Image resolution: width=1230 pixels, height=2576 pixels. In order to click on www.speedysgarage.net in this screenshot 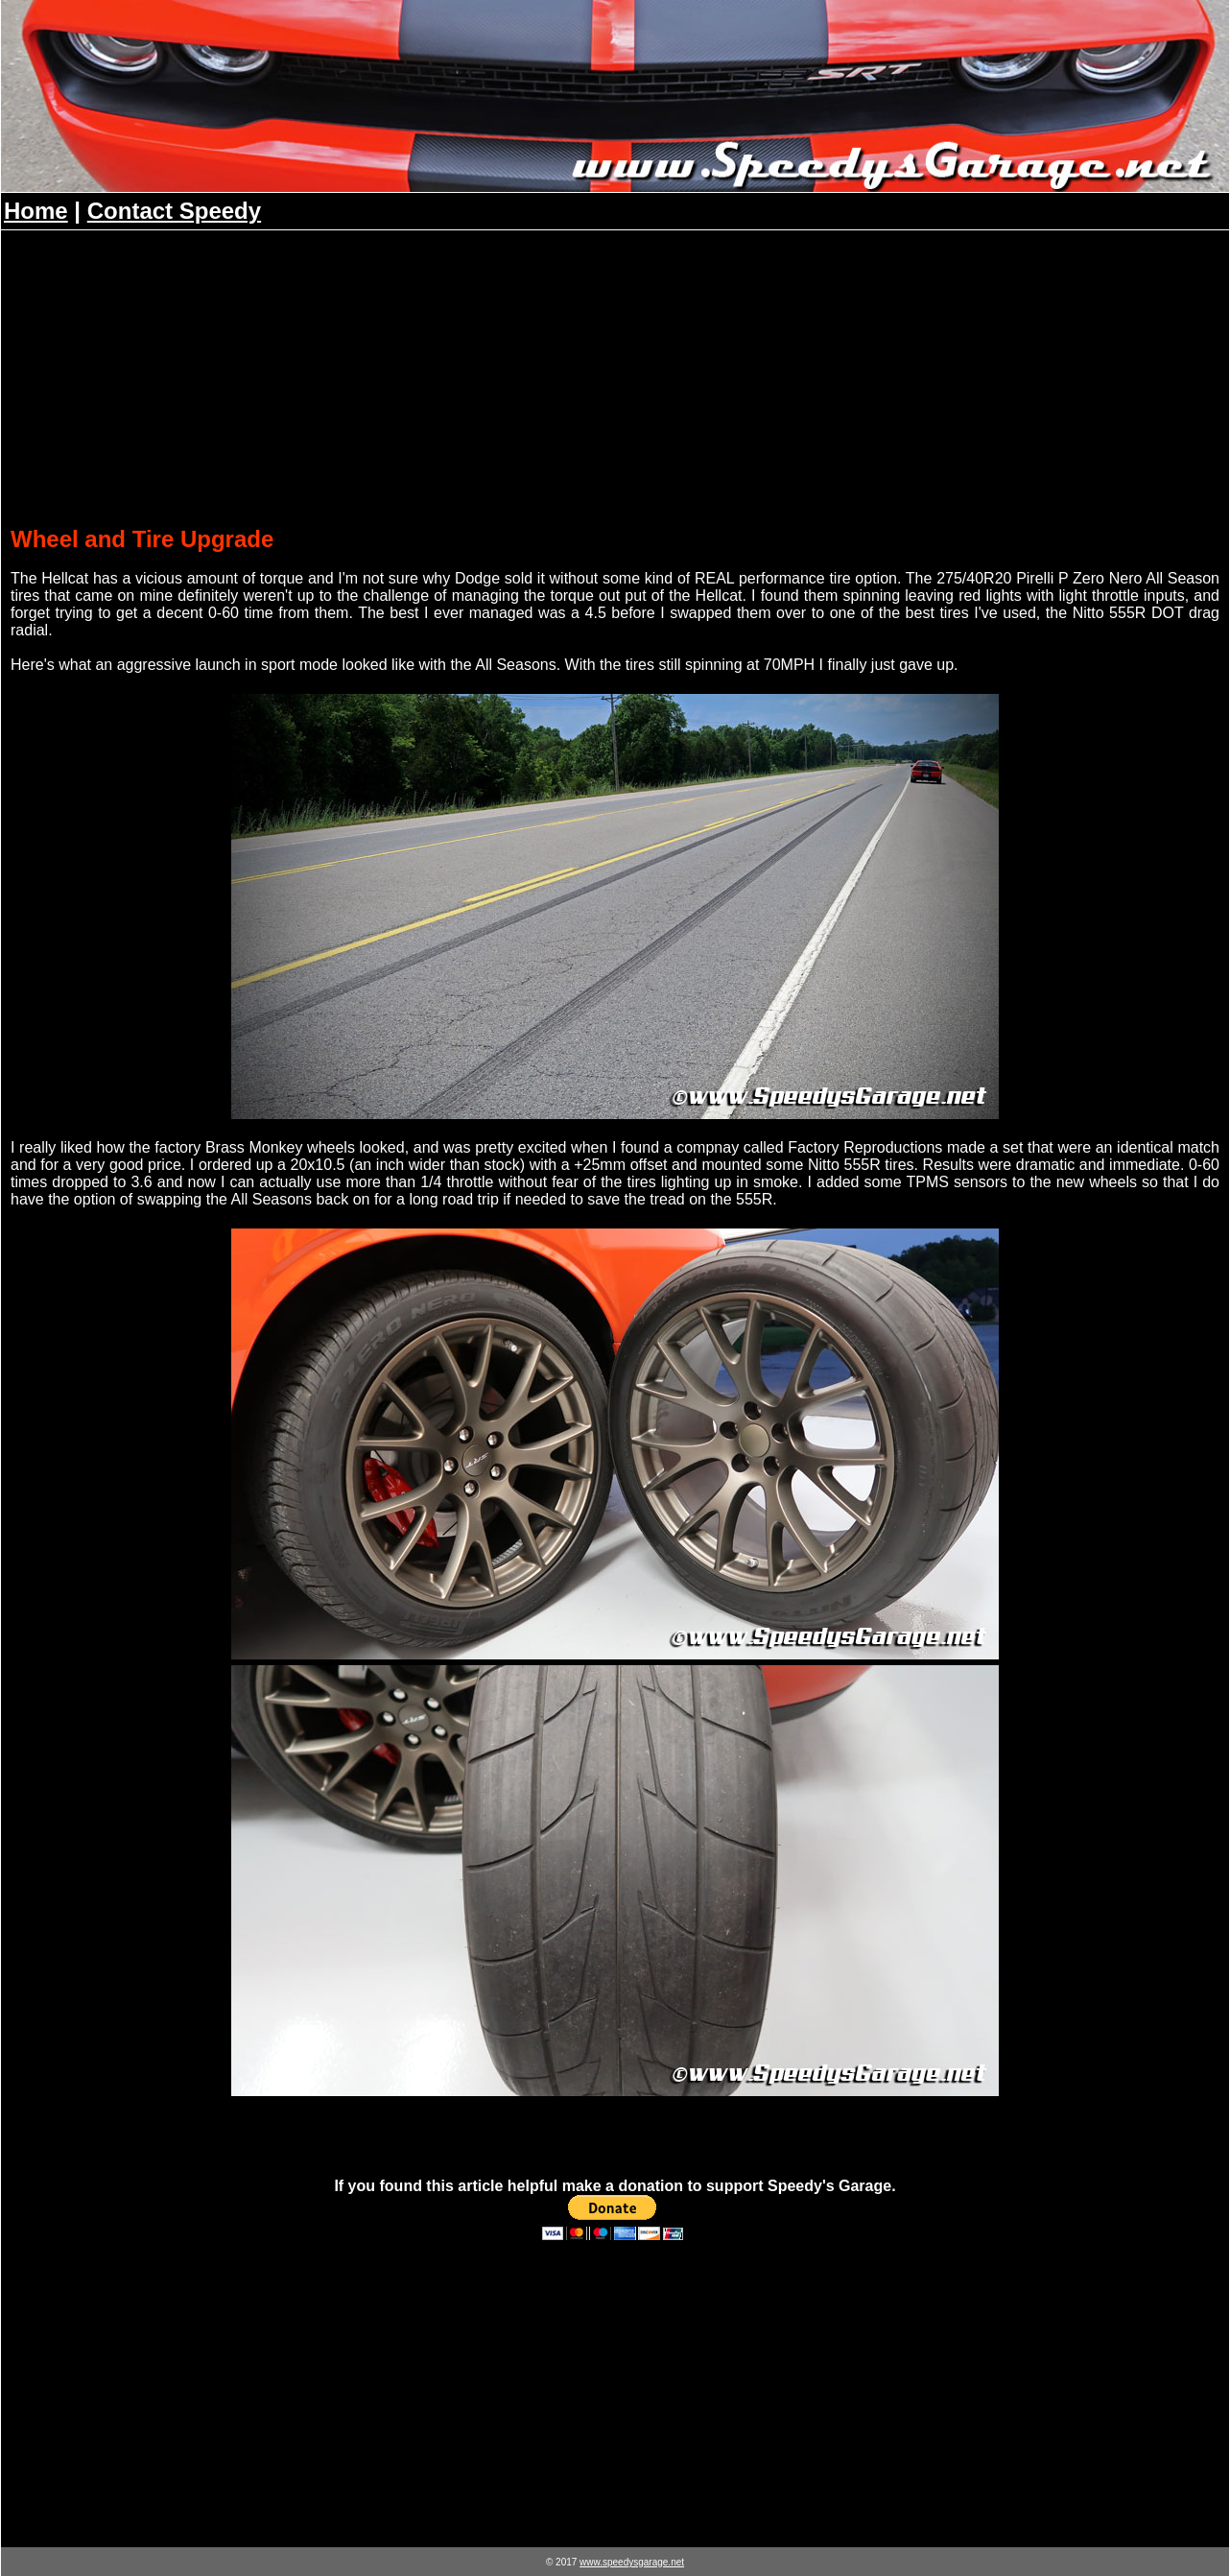, I will do `click(632, 2562)`.